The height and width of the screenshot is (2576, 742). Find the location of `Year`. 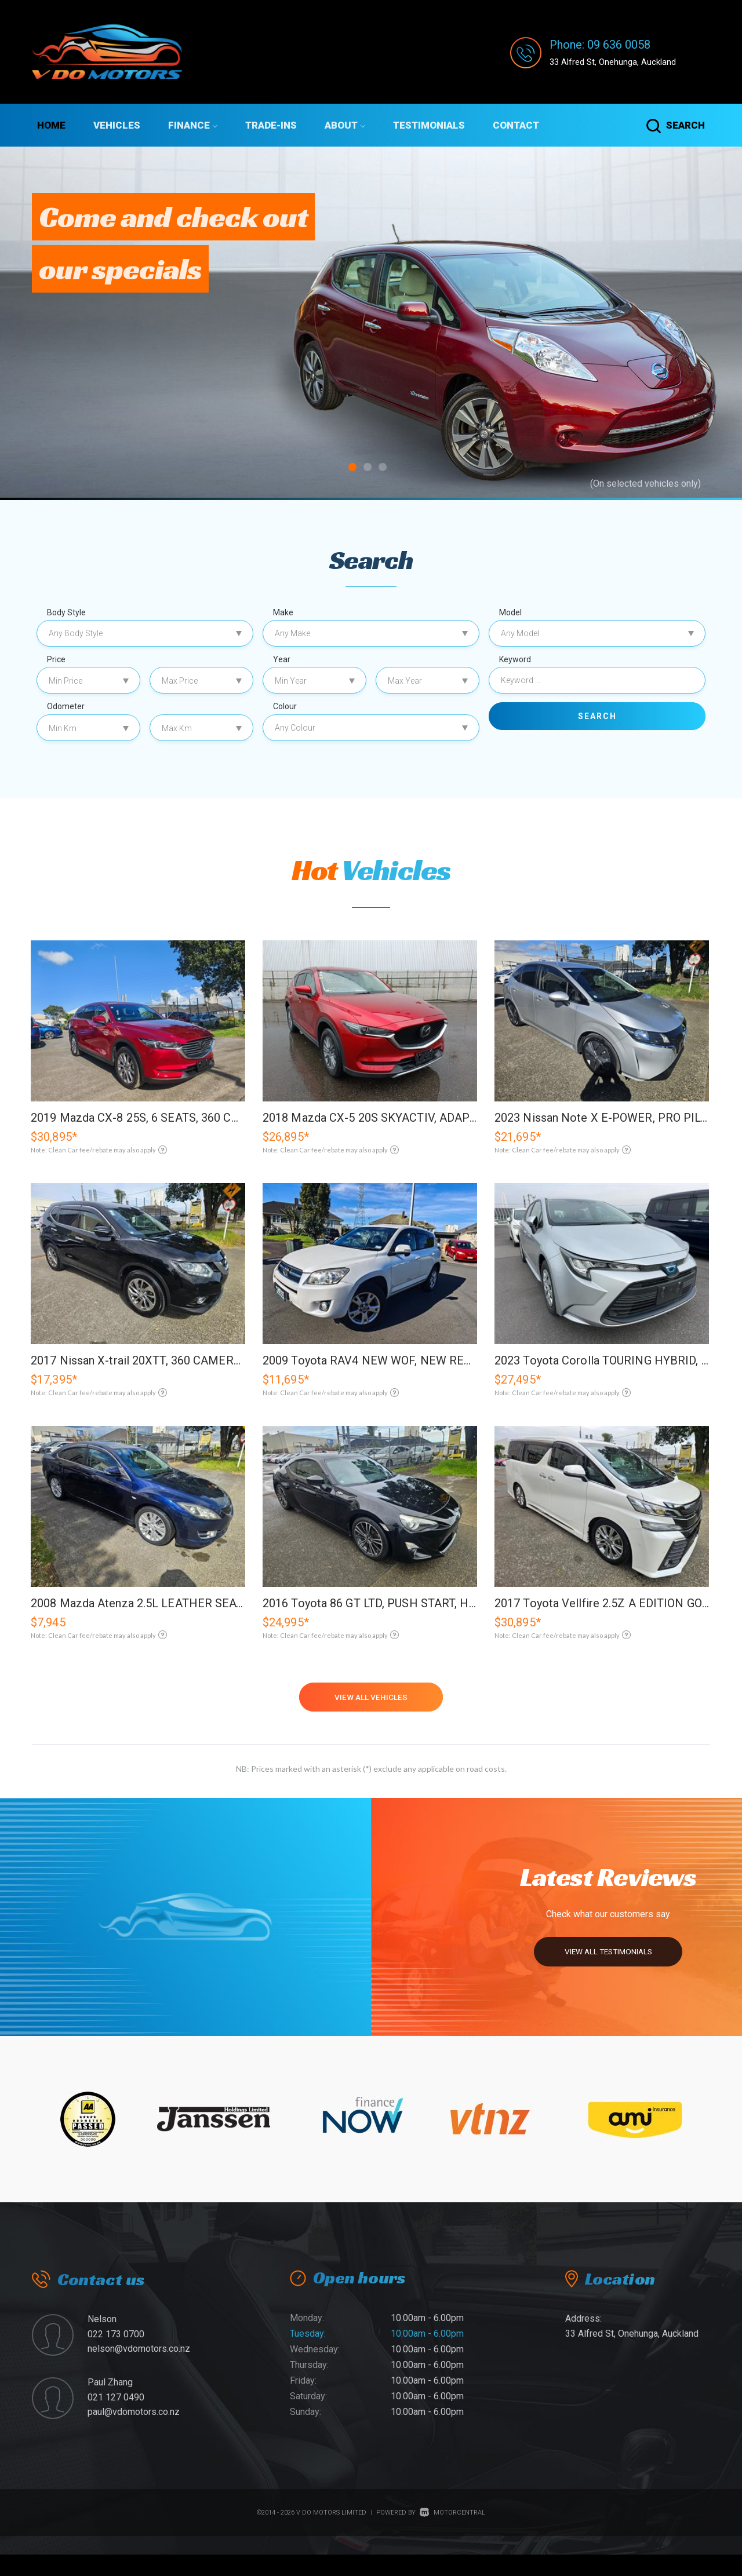

Year is located at coordinates (281, 659).